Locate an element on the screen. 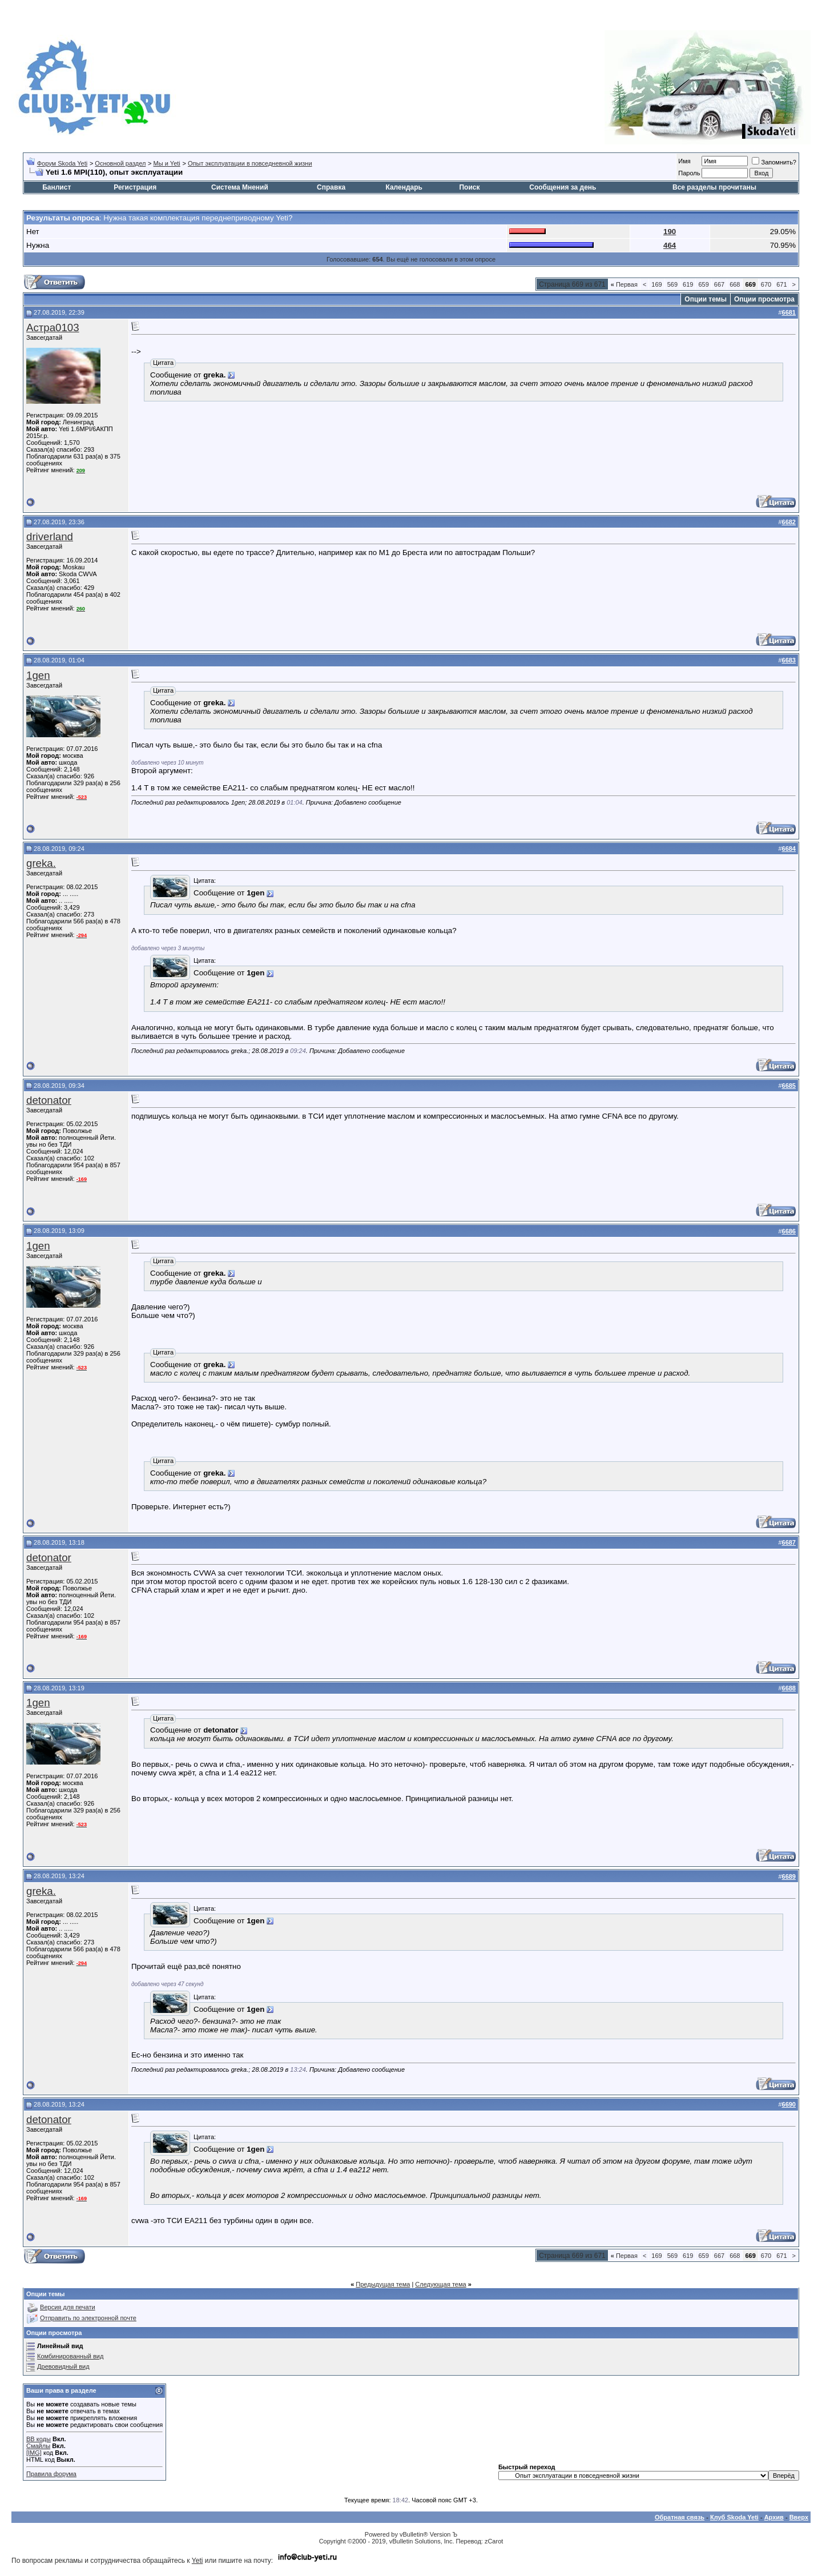 Image resolution: width=822 pixels, height=2576 pixels. Календарь is located at coordinates (403, 187).